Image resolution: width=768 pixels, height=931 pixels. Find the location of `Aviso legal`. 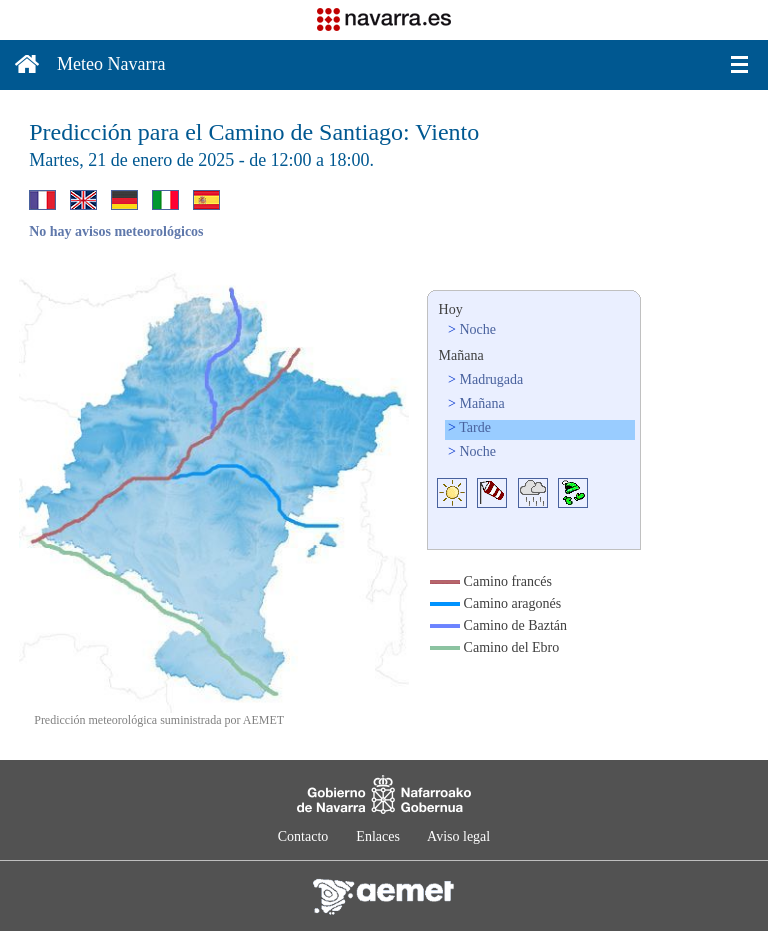

Aviso legal is located at coordinates (458, 836).